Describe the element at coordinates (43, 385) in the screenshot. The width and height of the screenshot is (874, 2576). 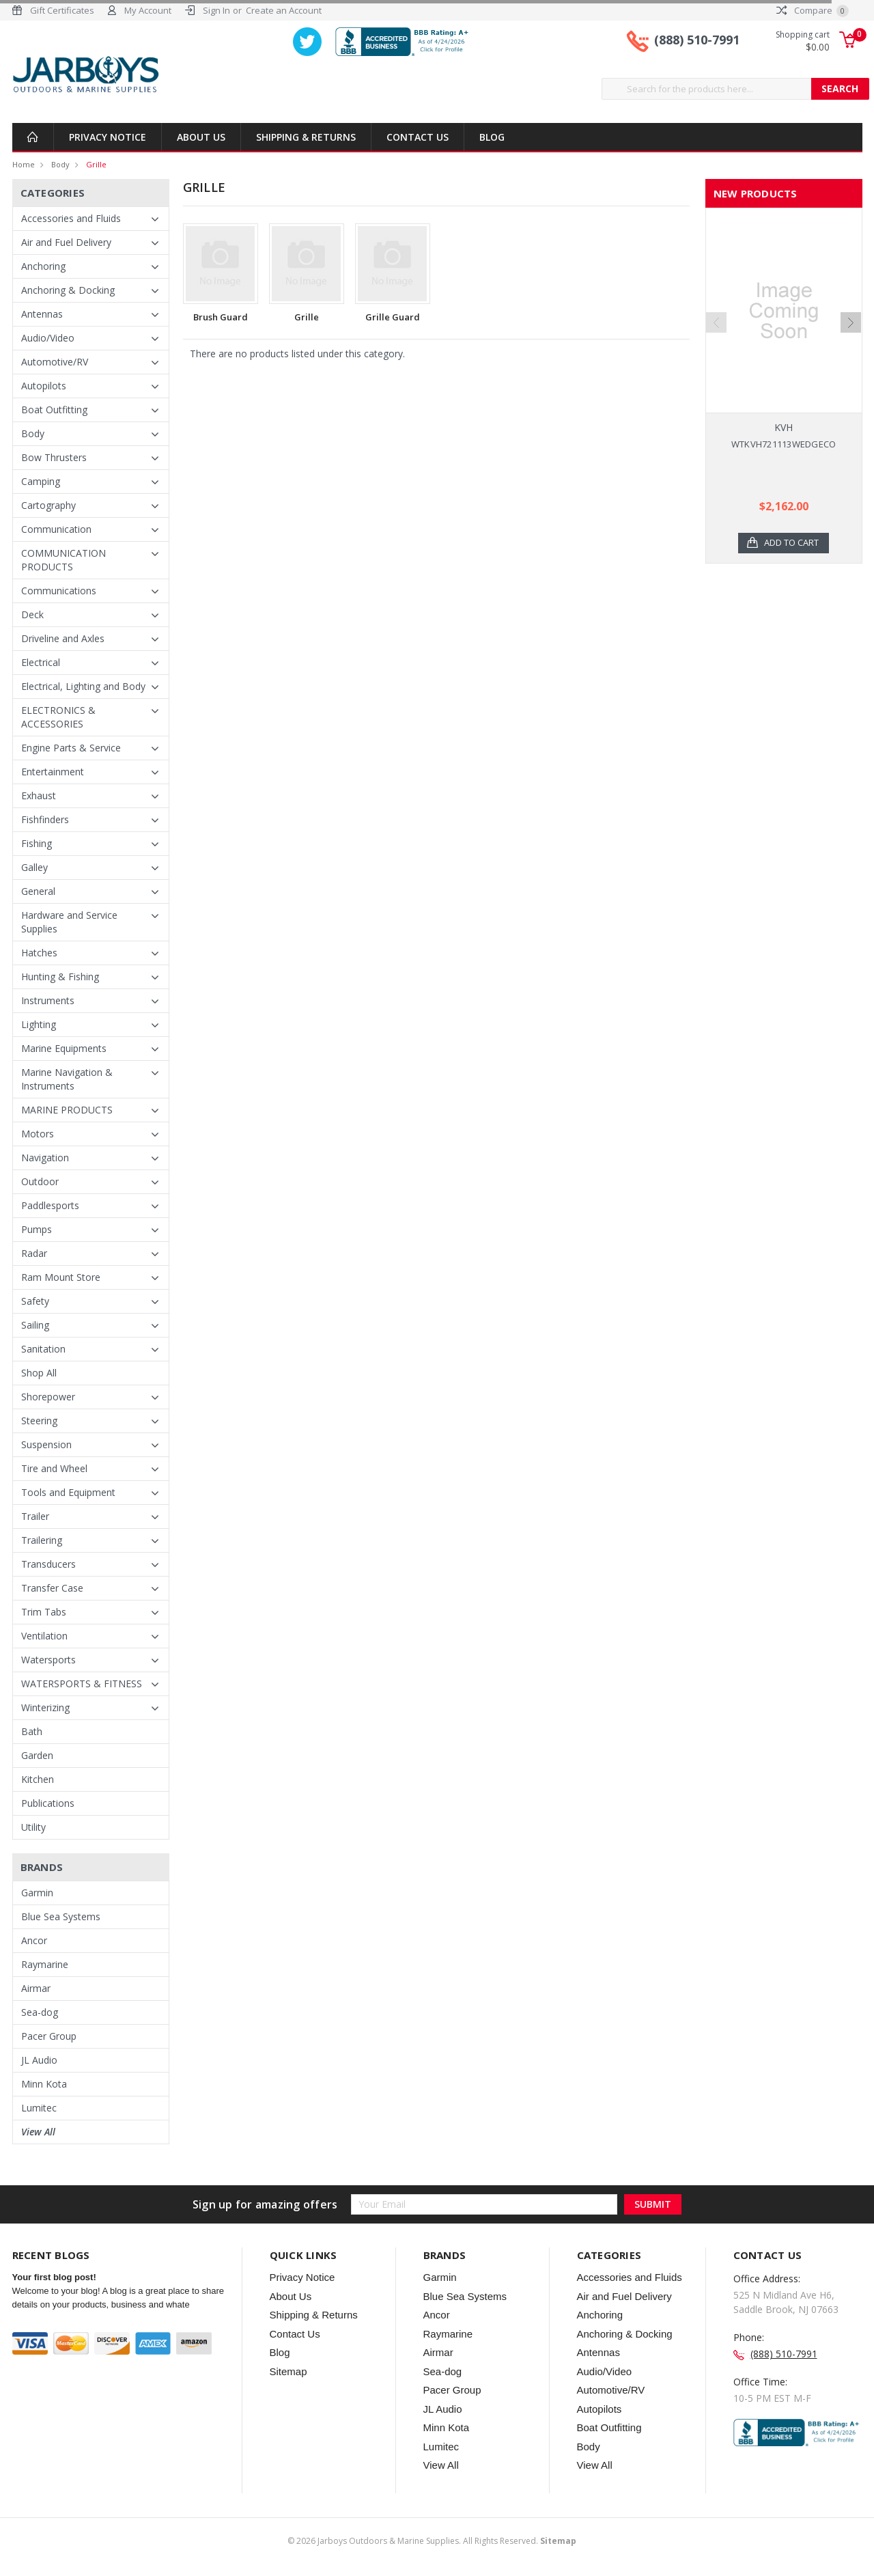
I see `Autopilots` at that location.